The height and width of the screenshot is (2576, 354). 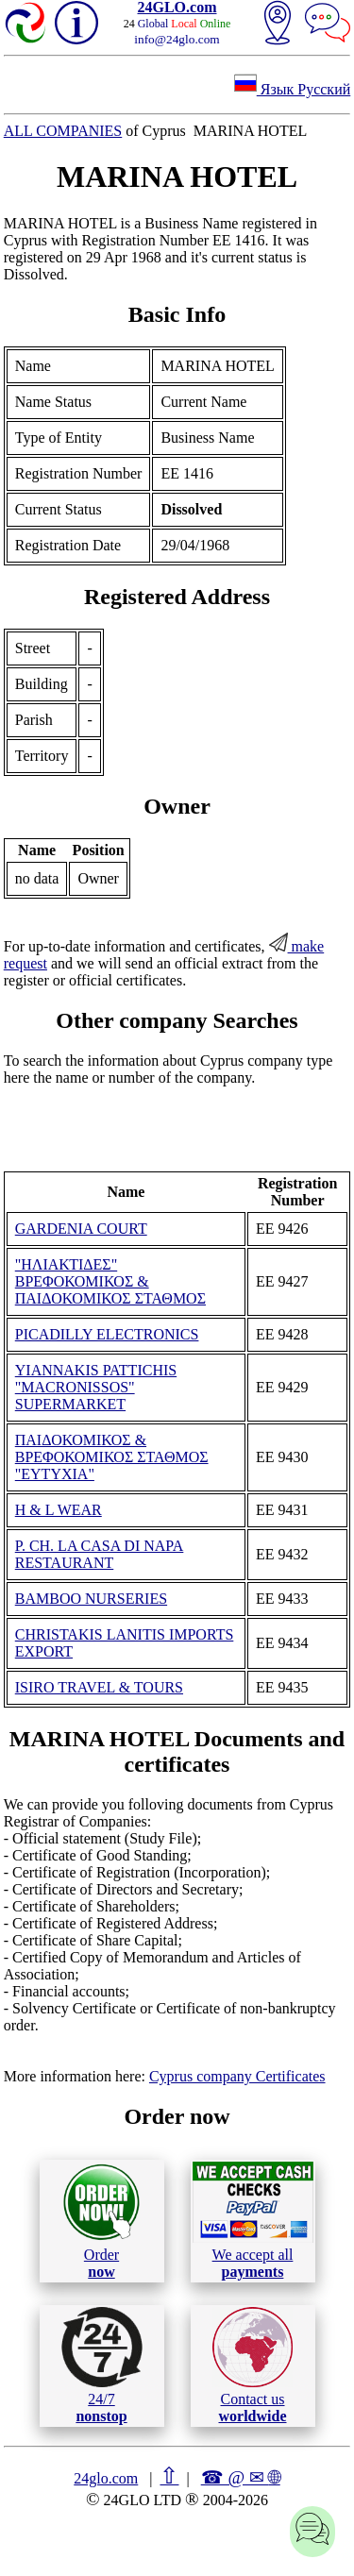 I want to click on GARDENIA COURT, so click(x=81, y=1229).